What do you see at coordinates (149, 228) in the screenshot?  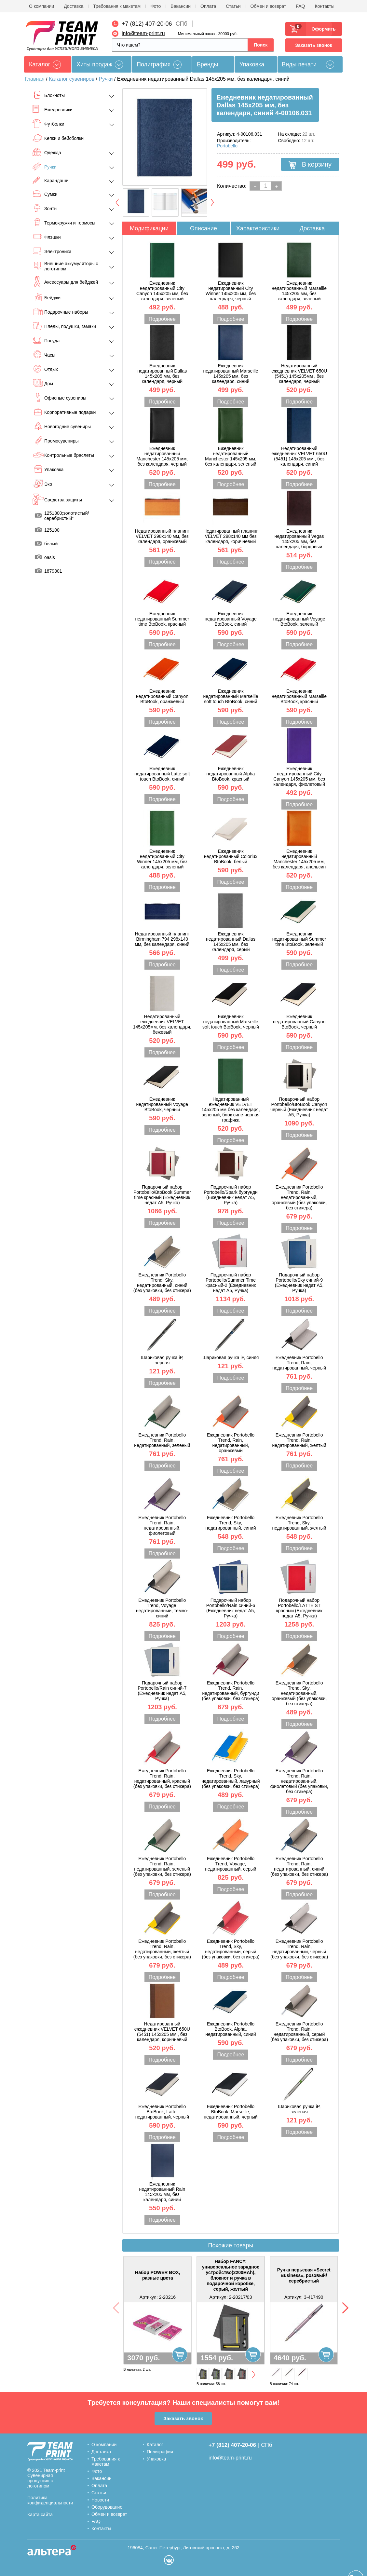 I see `Модификации` at bounding box center [149, 228].